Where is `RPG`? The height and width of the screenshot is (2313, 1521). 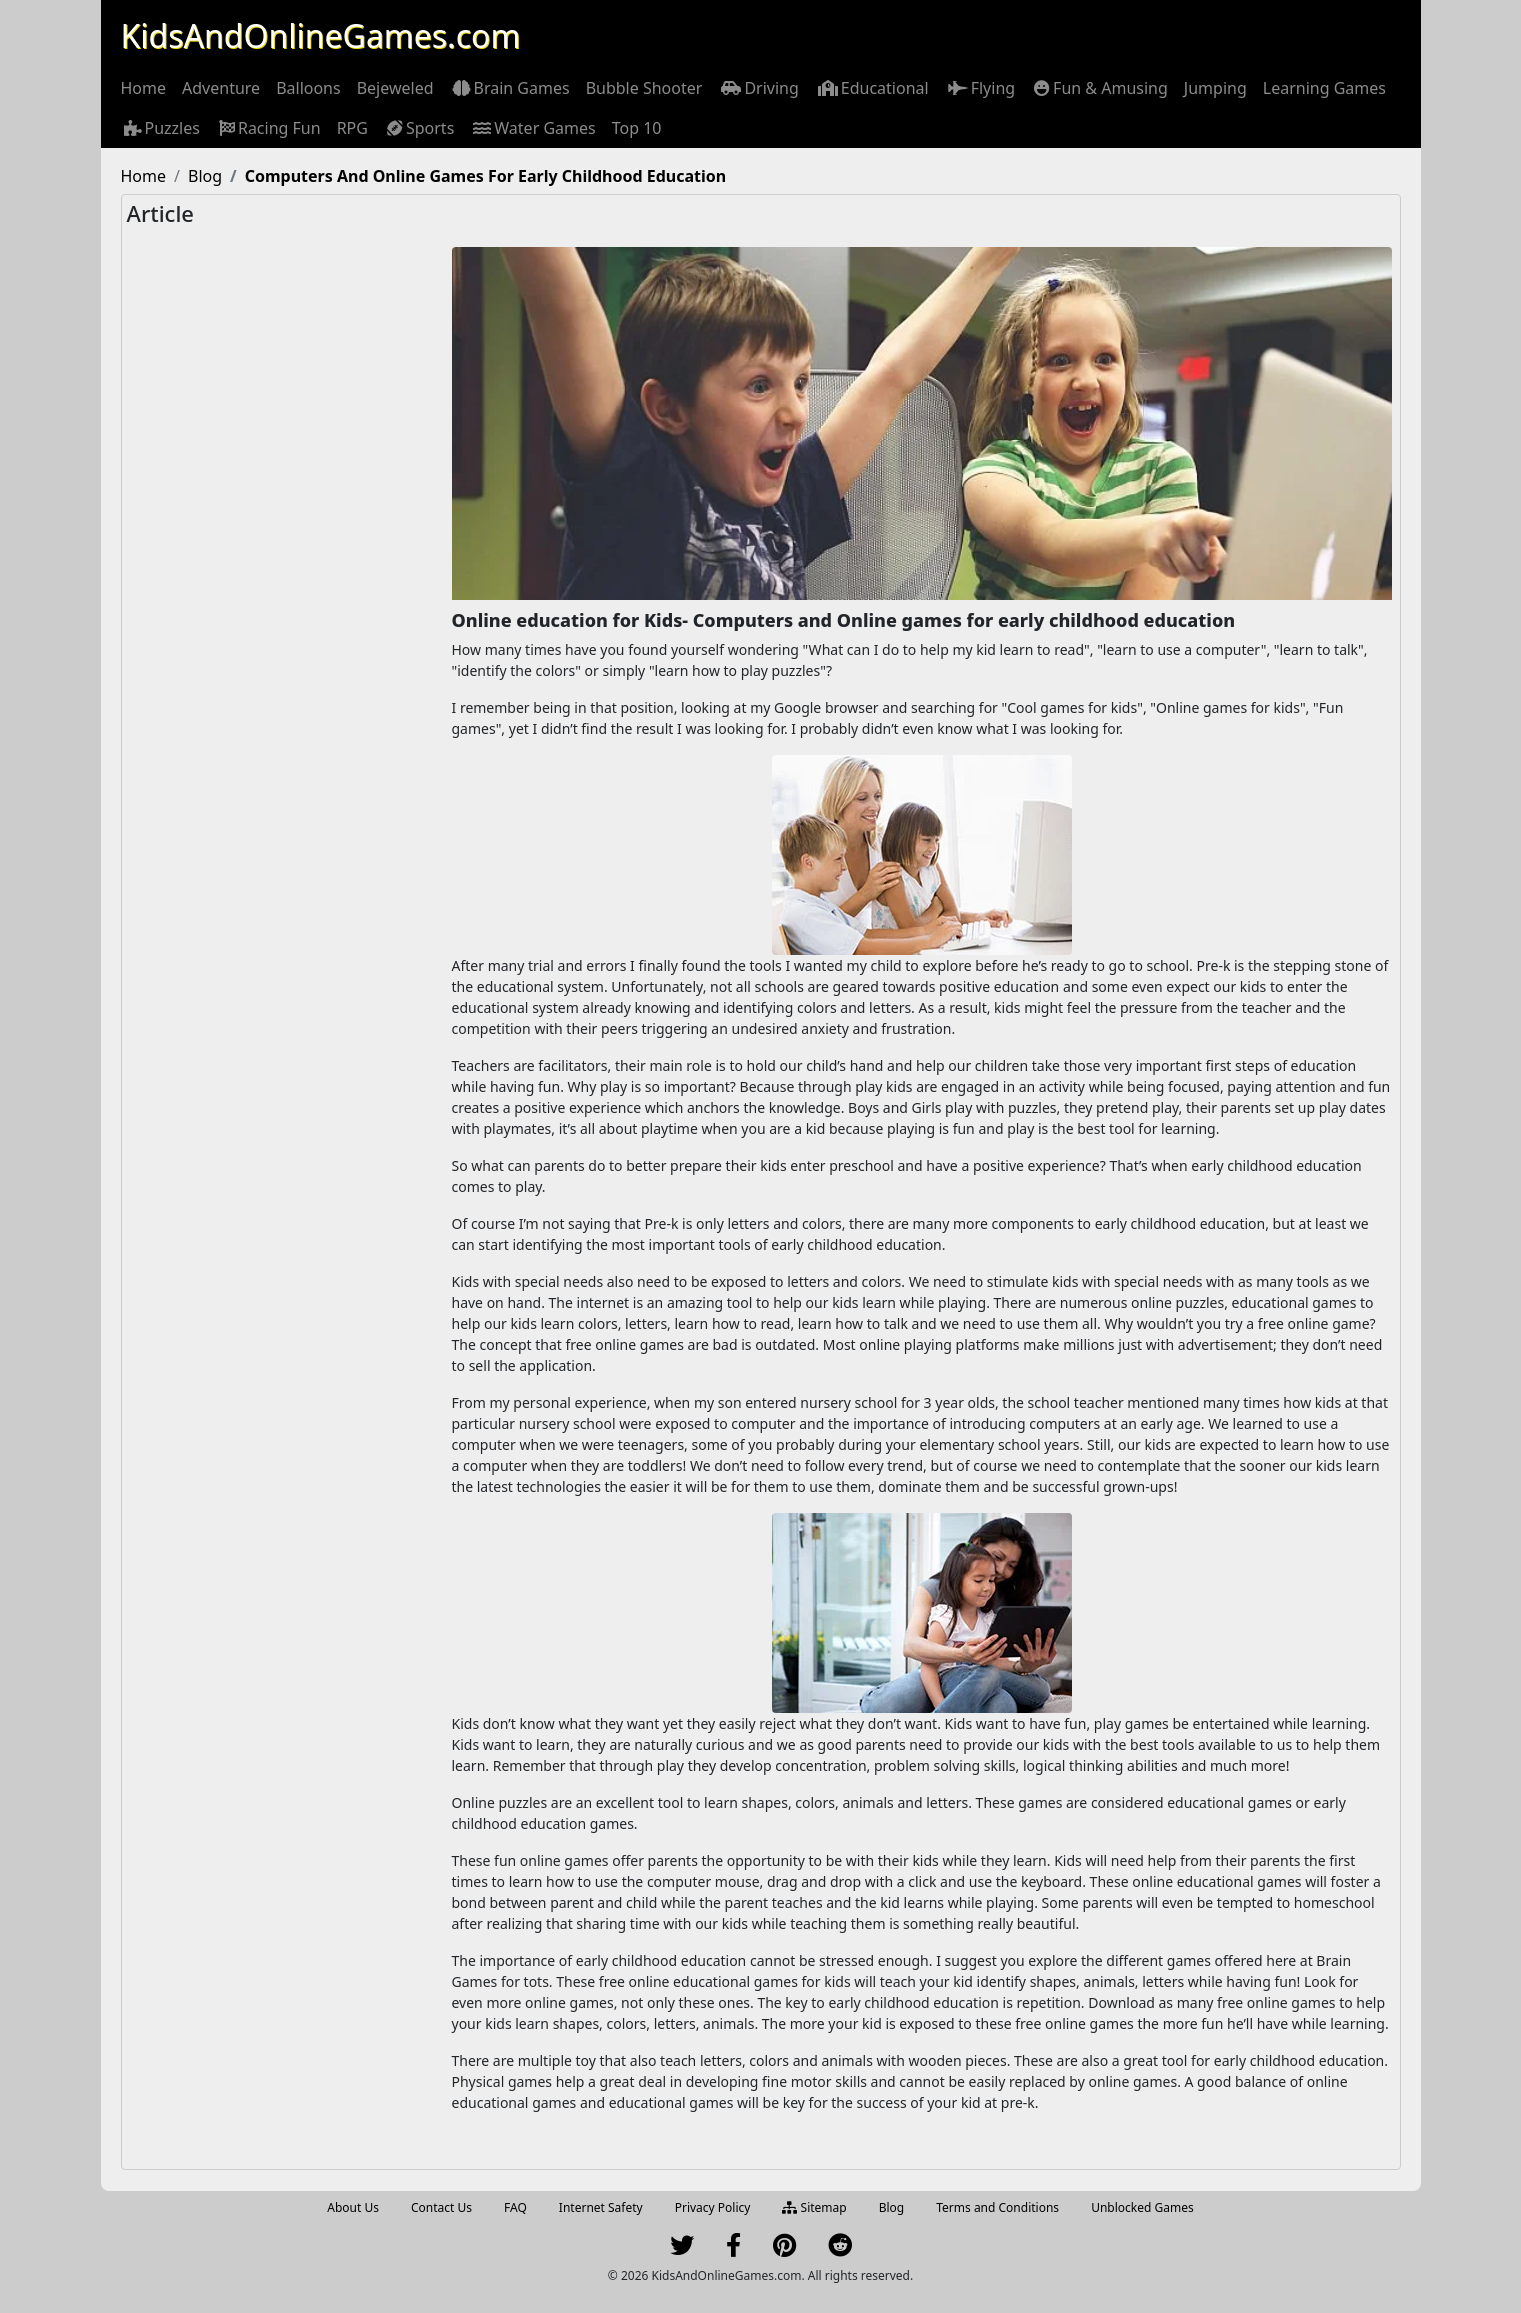
RPG is located at coordinates (352, 128).